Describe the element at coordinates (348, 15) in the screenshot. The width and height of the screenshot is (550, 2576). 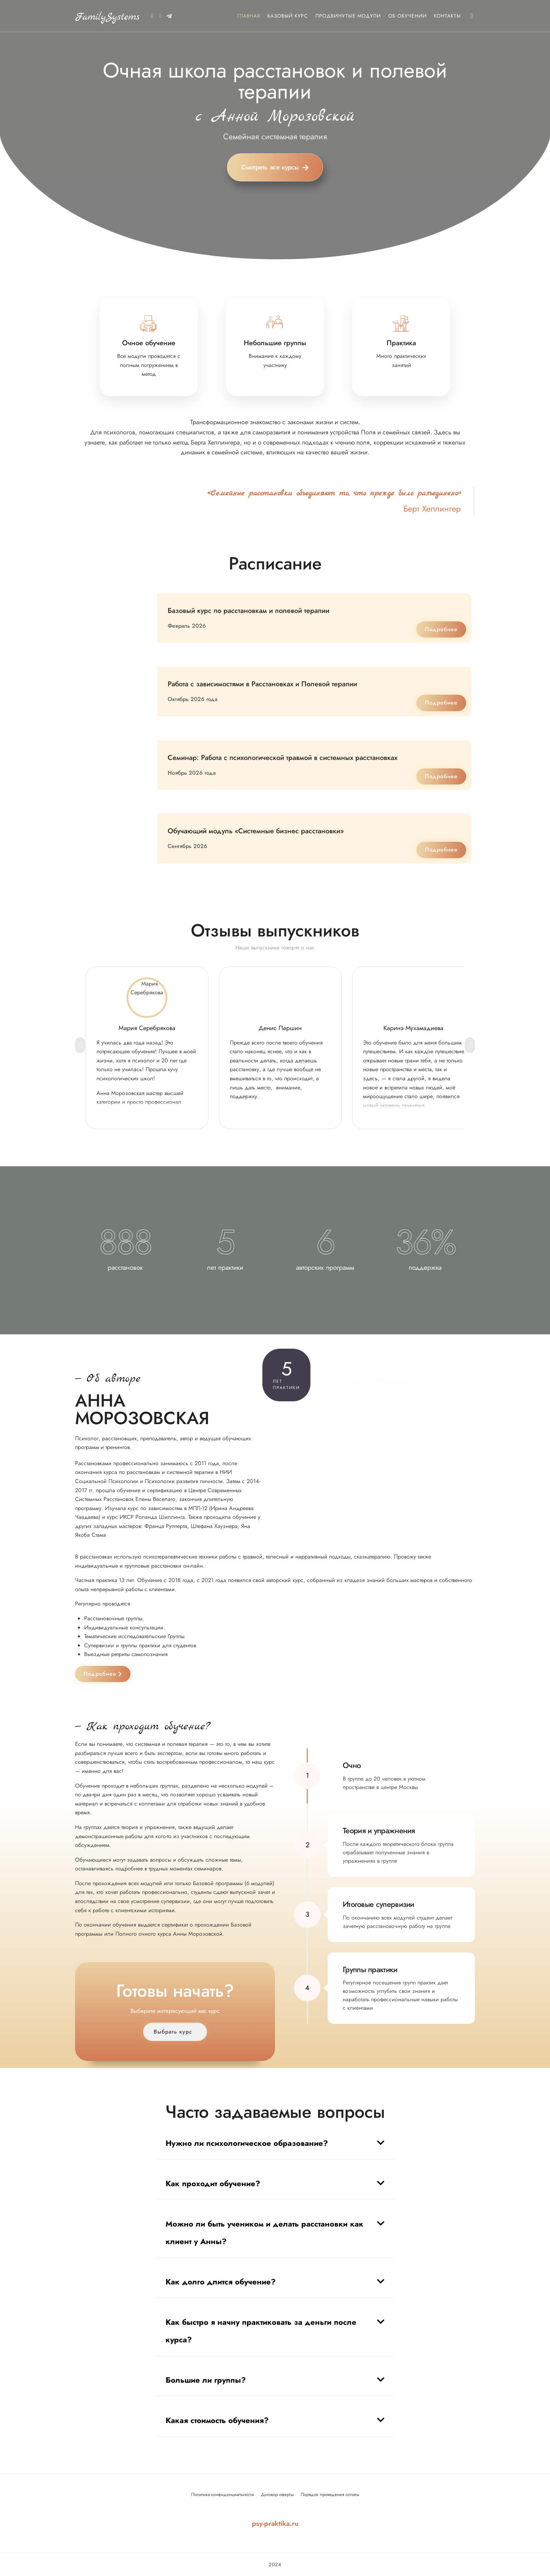
I see `Продвинутые модули` at that location.